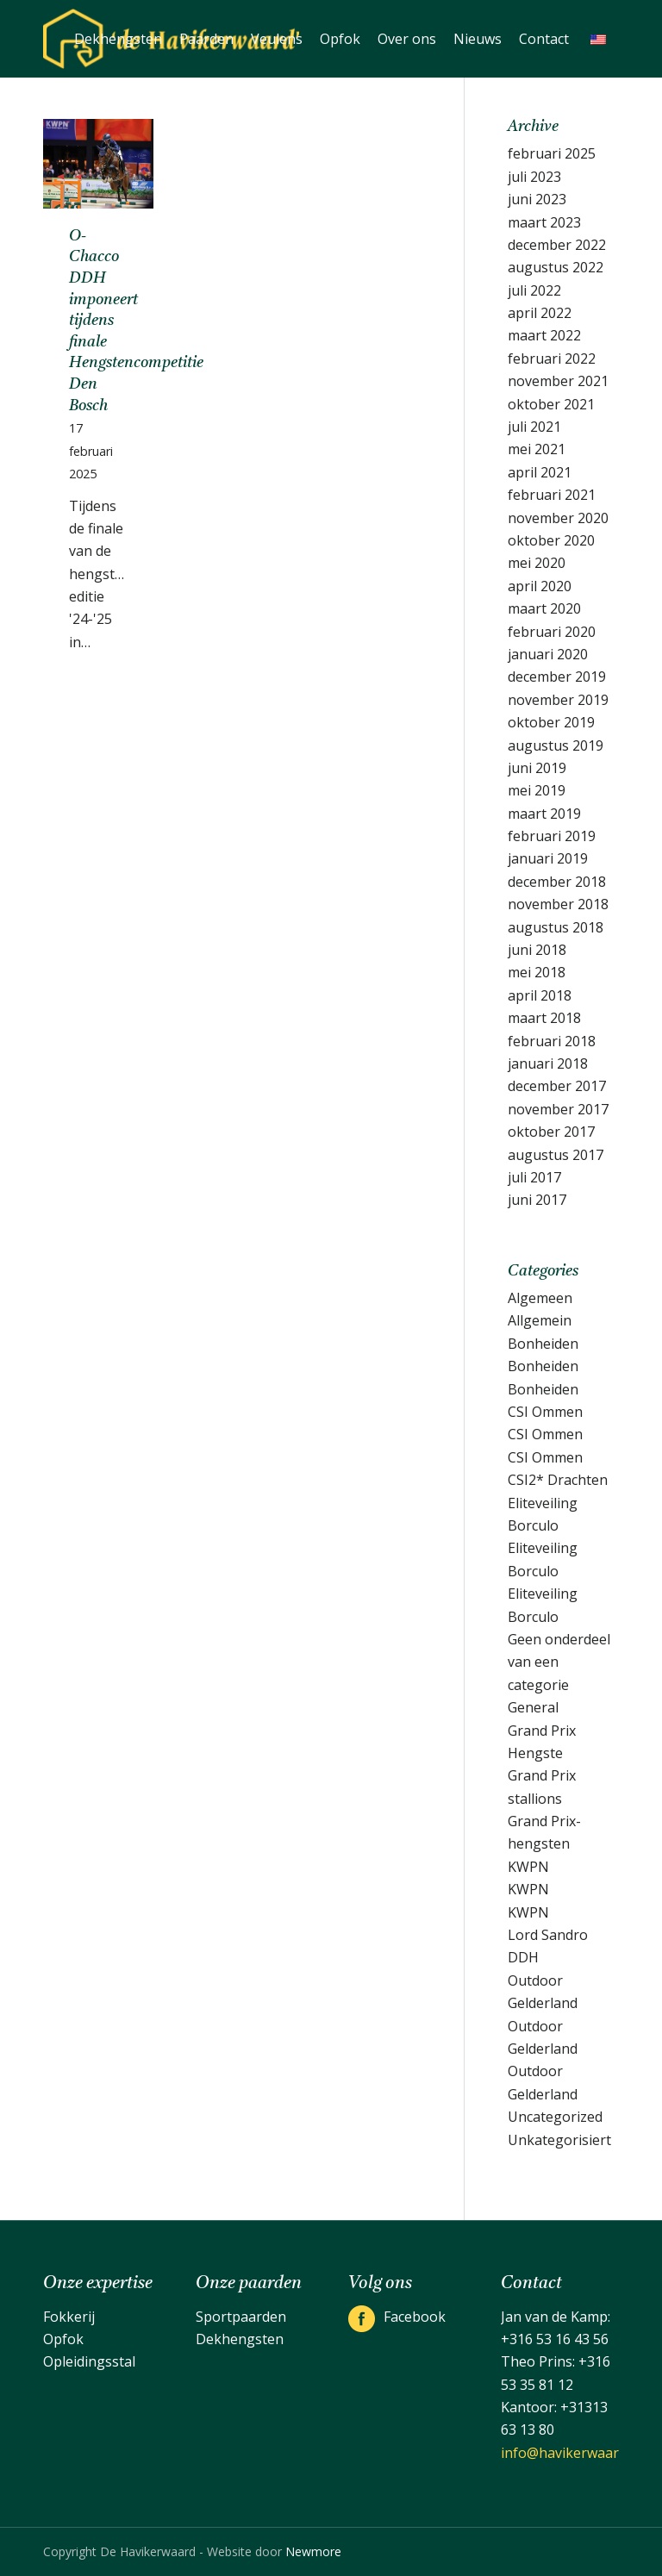 Image resolution: width=662 pixels, height=2576 pixels. What do you see at coordinates (558, 1109) in the screenshot?
I see `november 2017` at bounding box center [558, 1109].